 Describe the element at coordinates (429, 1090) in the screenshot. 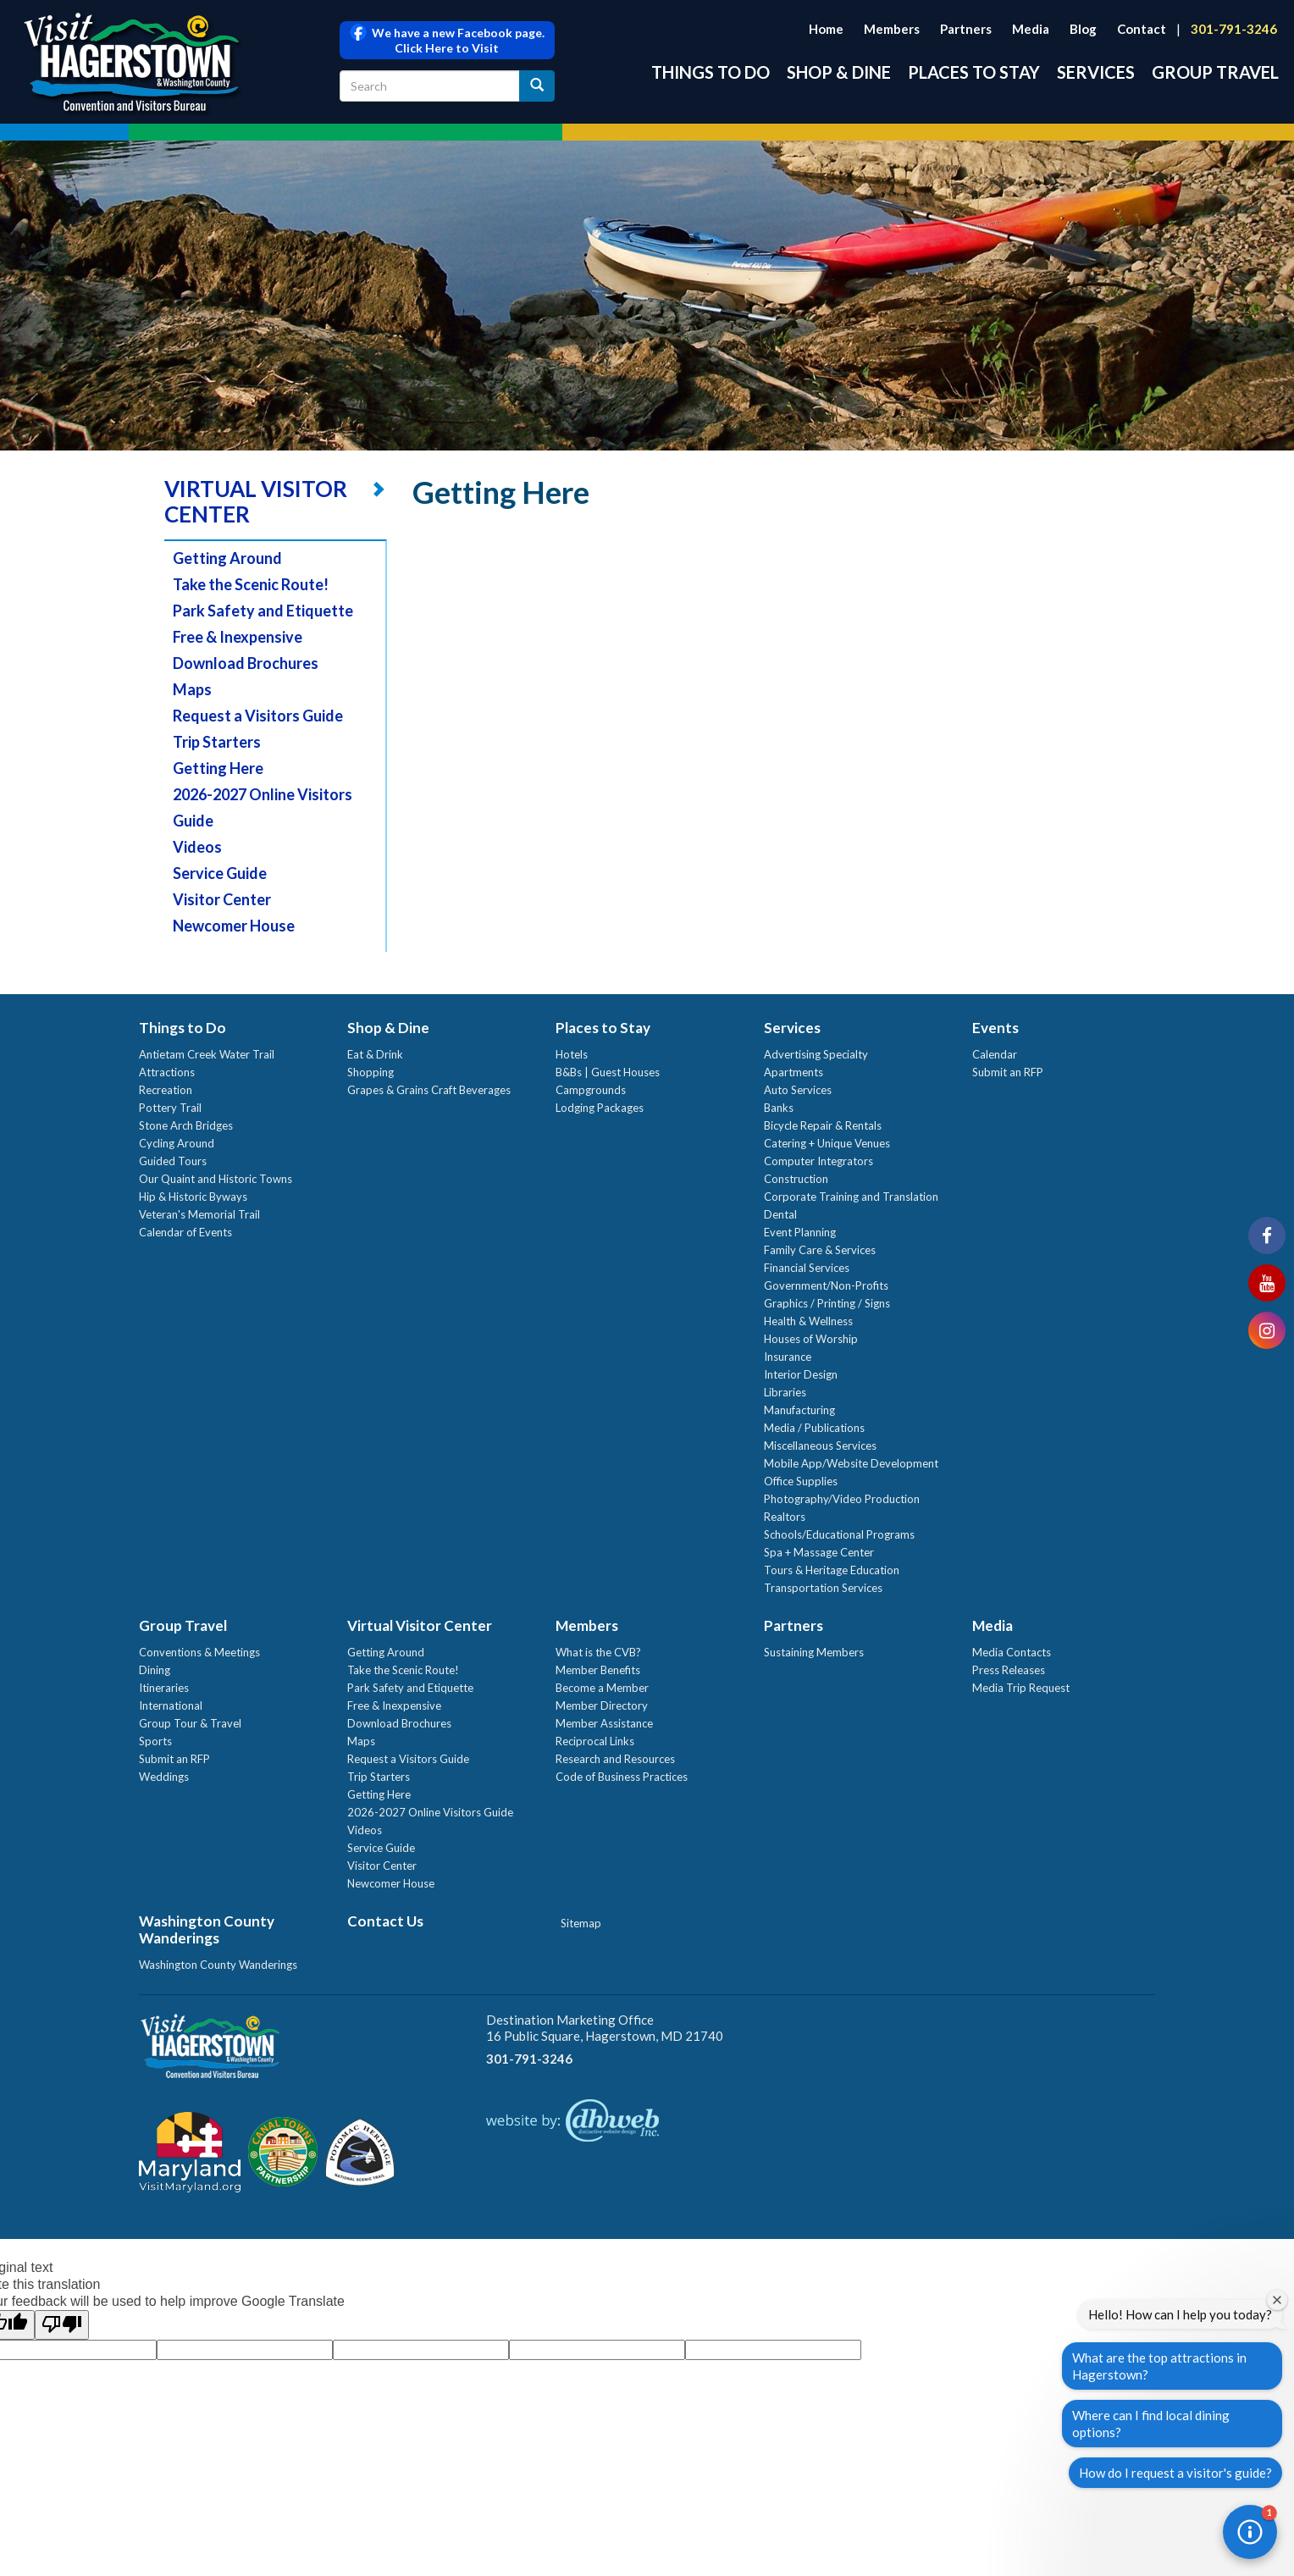

I see `Grapes & Grains Craft Beverages` at that location.